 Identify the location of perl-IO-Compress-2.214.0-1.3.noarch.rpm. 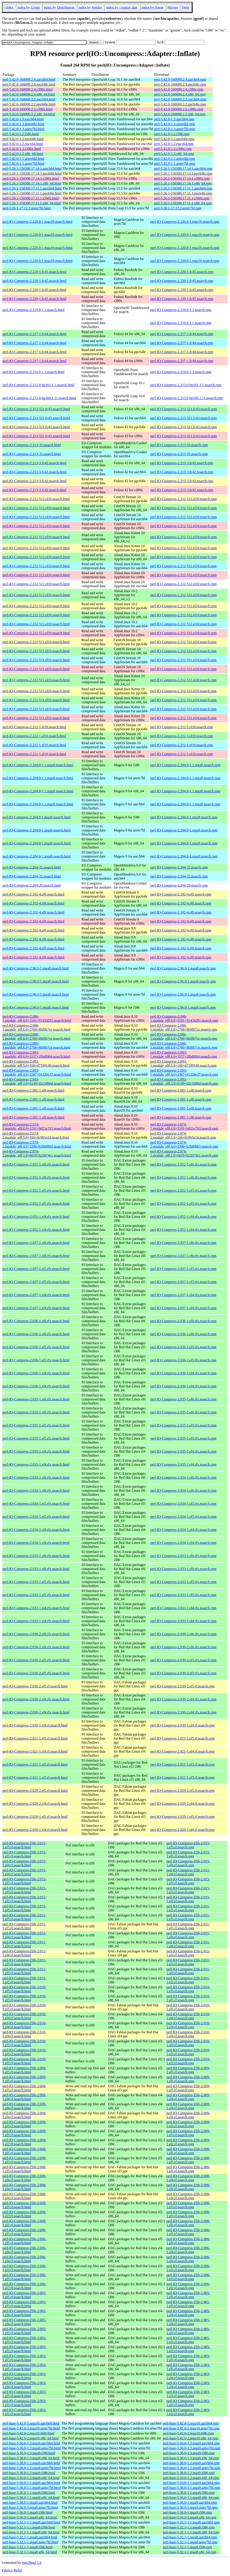
(180, 372).